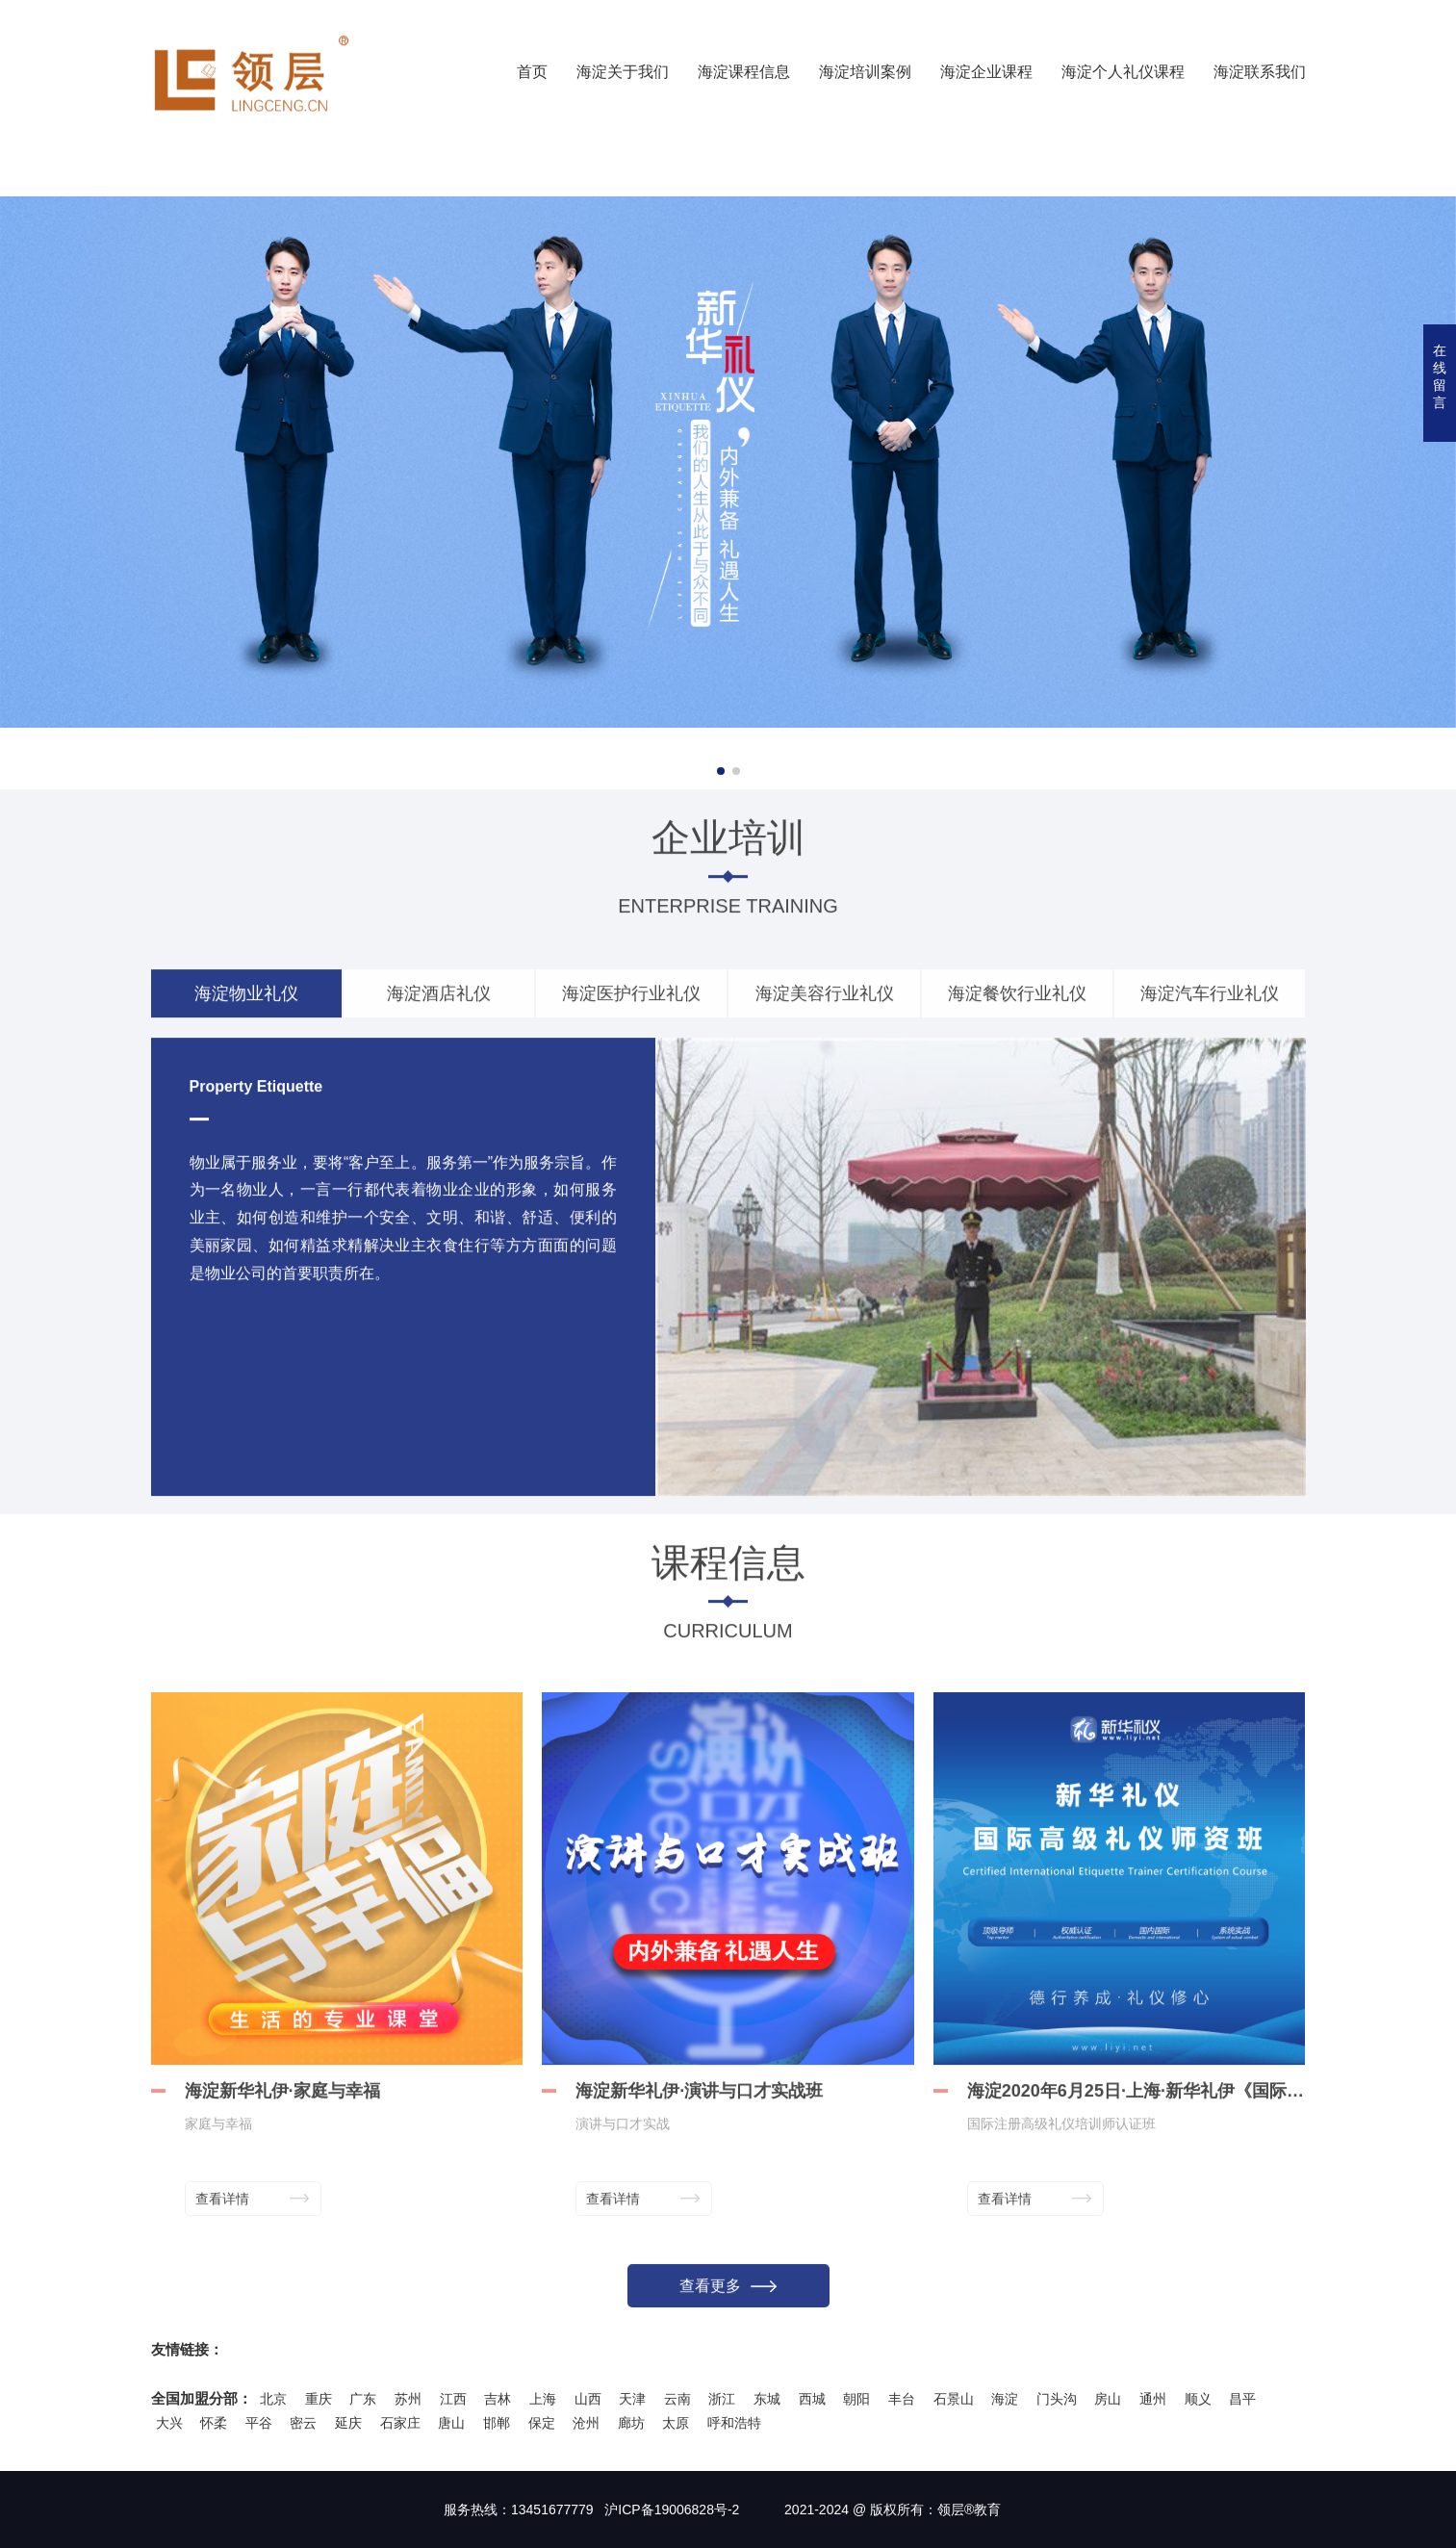 The height and width of the screenshot is (2548, 1456). What do you see at coordinates (318, 2398) in the screenshot?
I see `重庆` at bounding box center [318, 2398].